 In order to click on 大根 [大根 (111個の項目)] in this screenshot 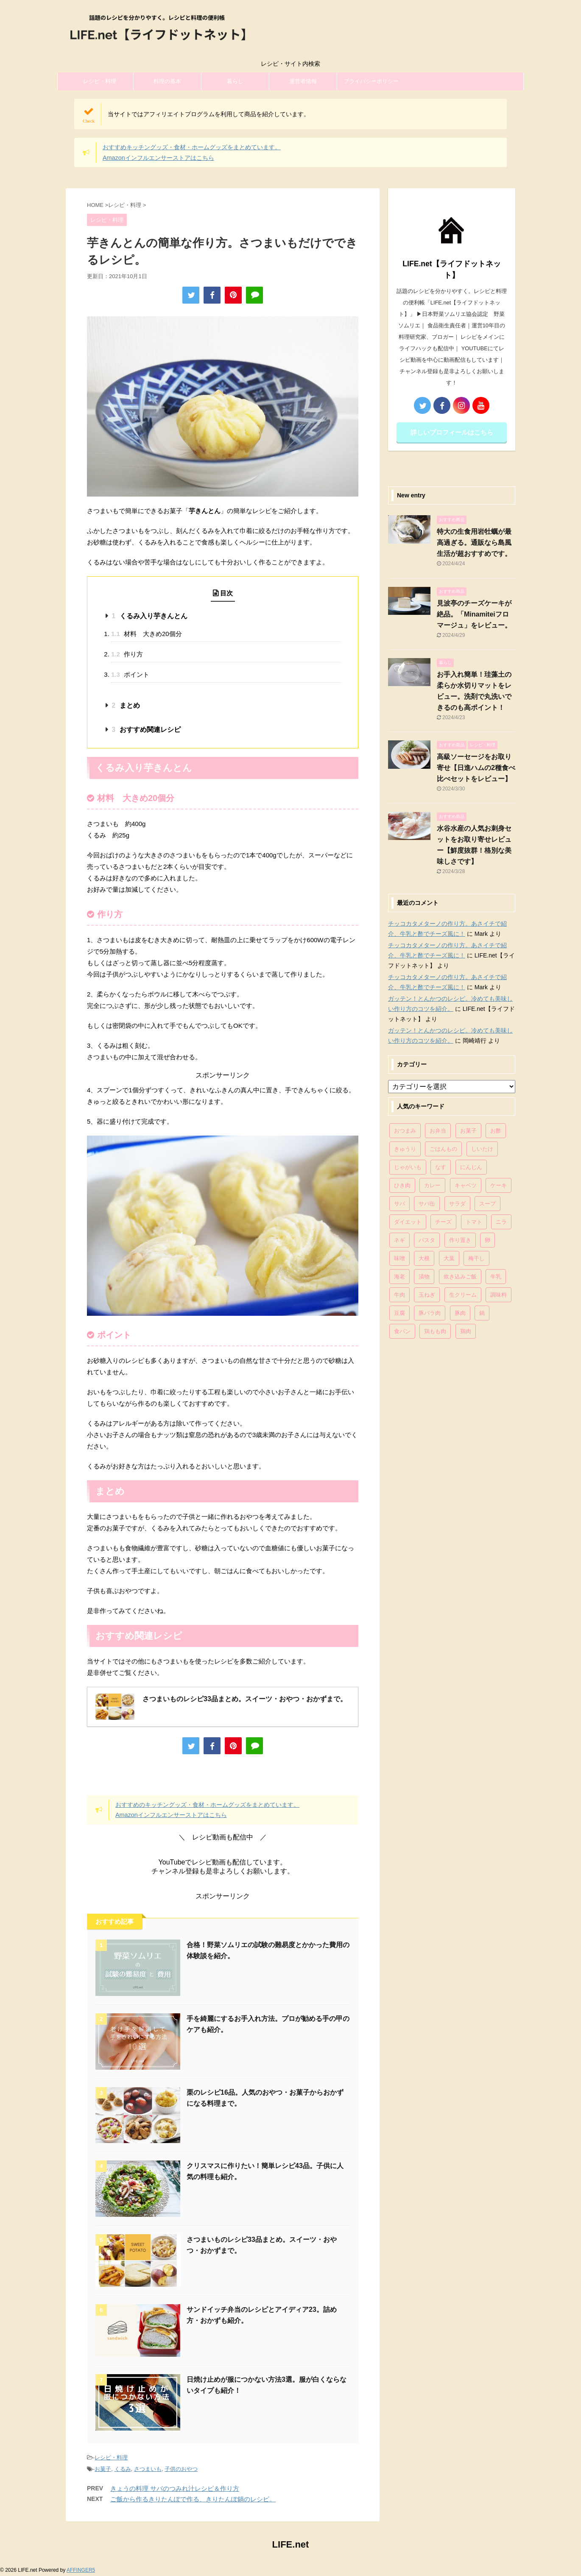, I will do `click(424, 1258)`.